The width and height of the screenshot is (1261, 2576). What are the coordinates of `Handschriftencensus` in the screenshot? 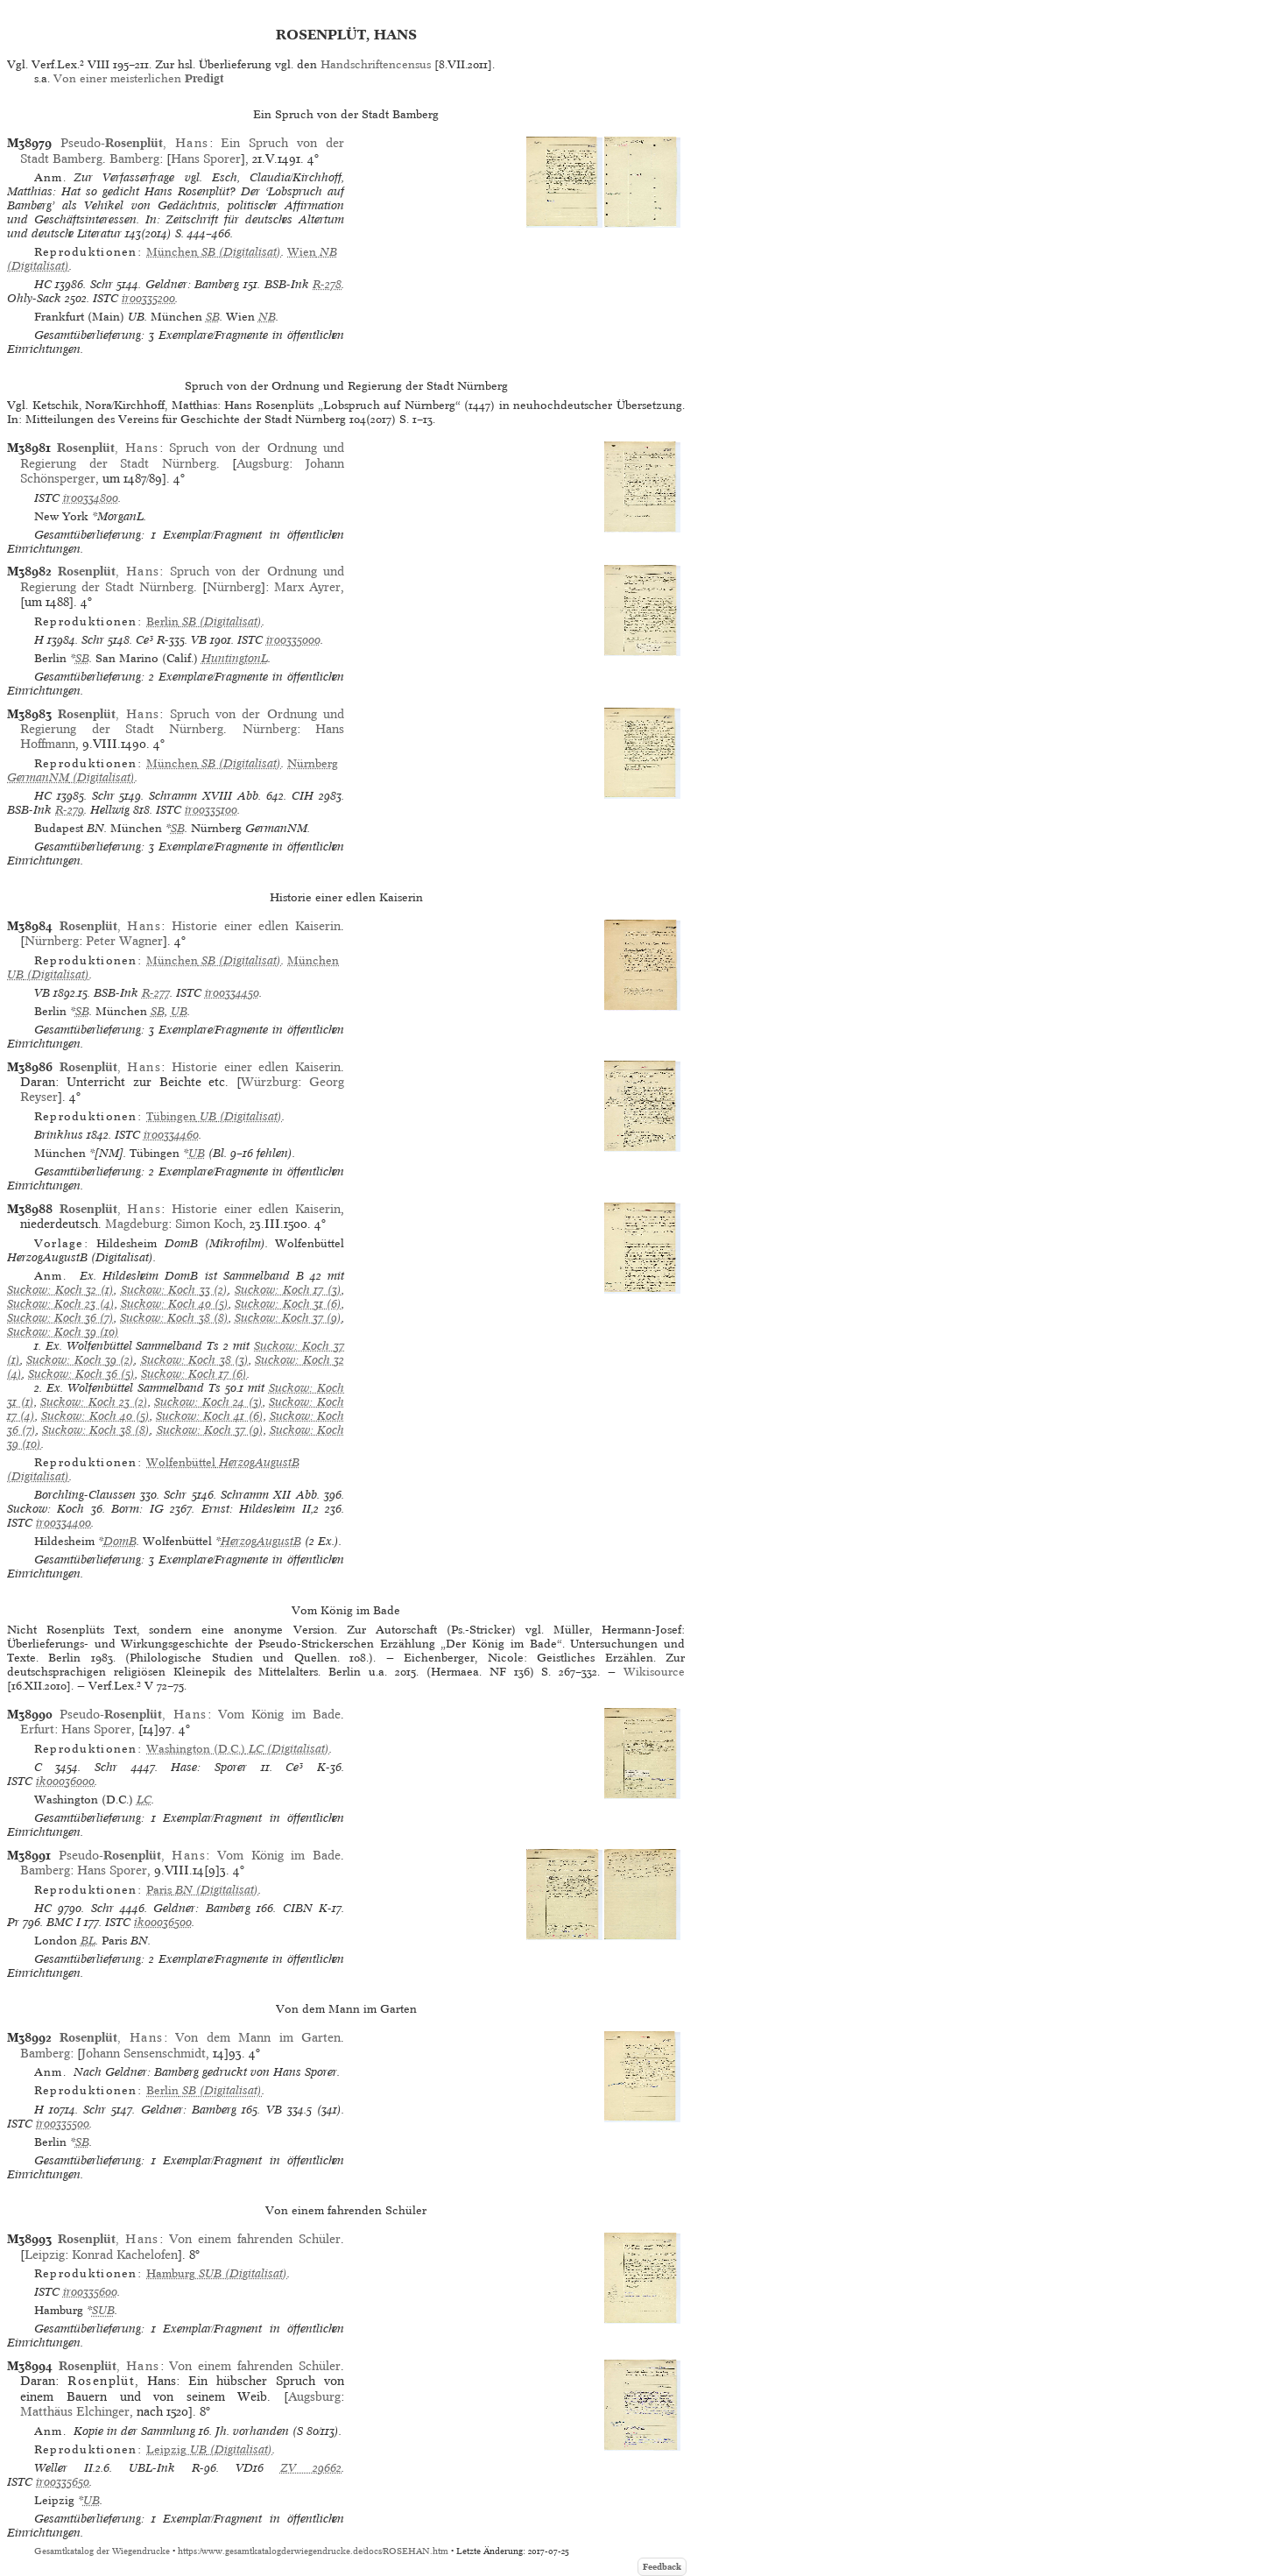 It's located at (376, 64).